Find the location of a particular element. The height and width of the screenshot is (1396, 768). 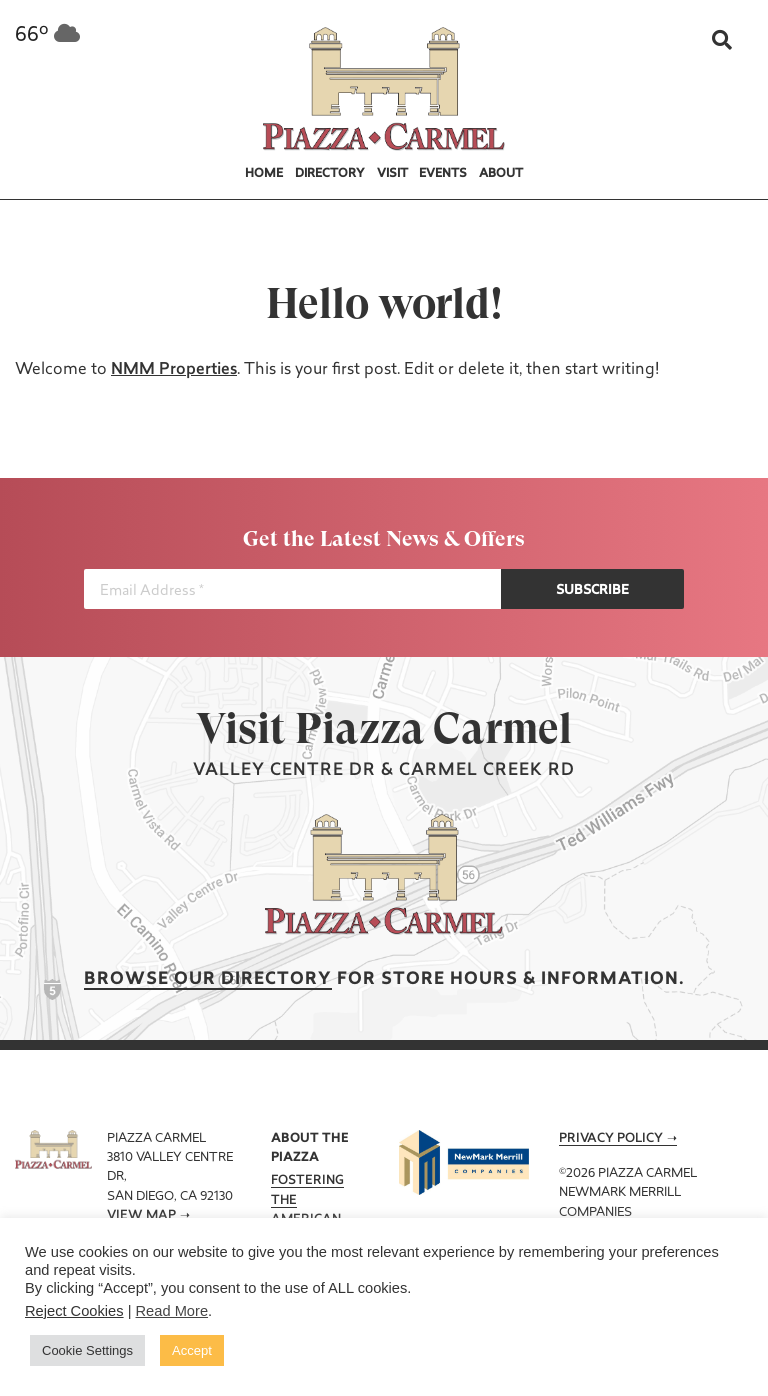

Privacy Policy is located at coordinates (611, 1139).